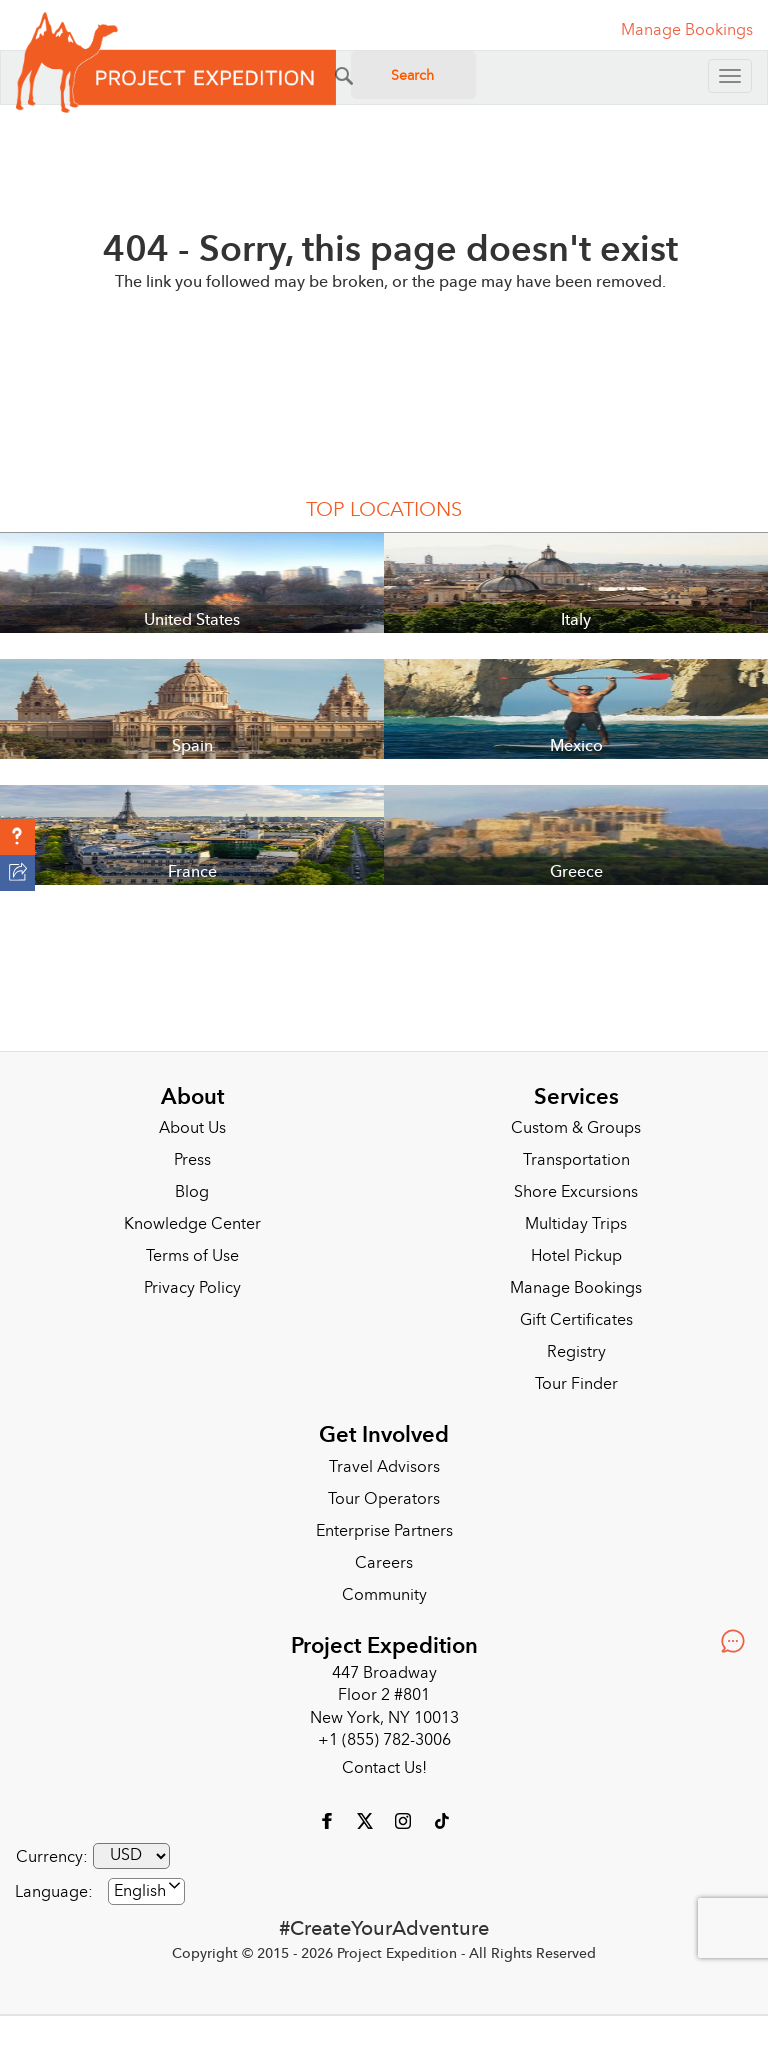 The height and width of the screenshot is (2048, 768). Describe the element at coordinates (576, 1256) in the screenshot. I see `Hotel Pickup` at that location.